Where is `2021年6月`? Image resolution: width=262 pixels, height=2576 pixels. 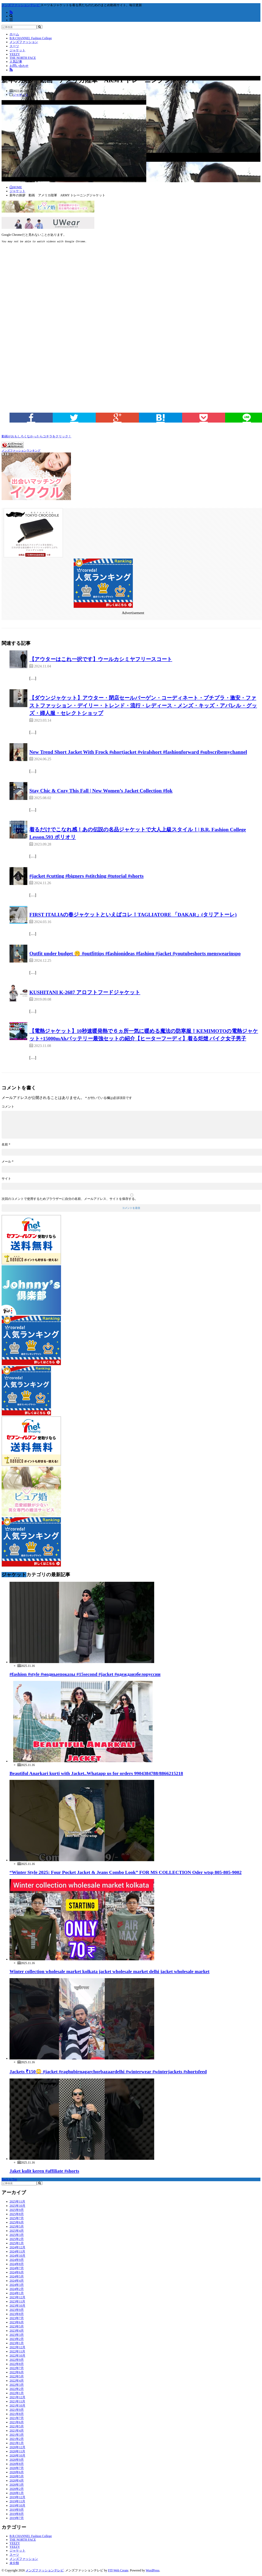 2021年6月 is located at coordinates (17, 2427).